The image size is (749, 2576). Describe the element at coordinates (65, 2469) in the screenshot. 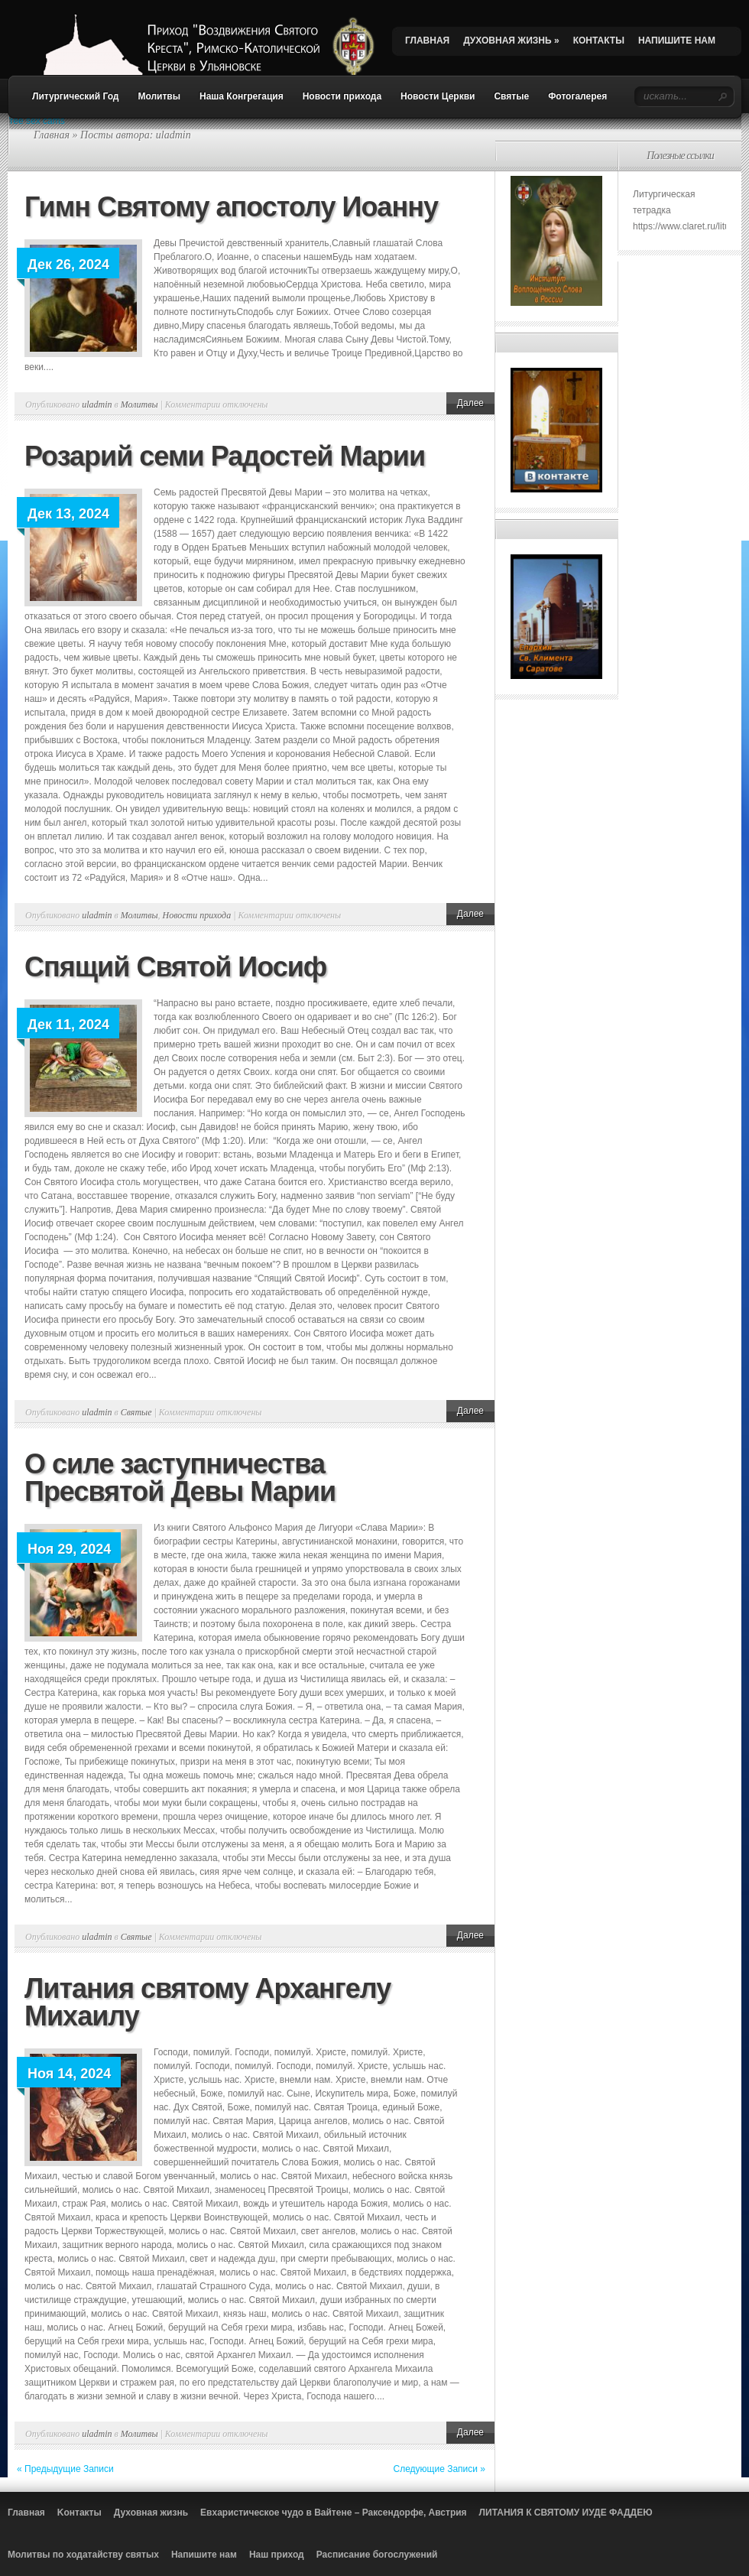

I see `« Предыдущие Записи` at that location.